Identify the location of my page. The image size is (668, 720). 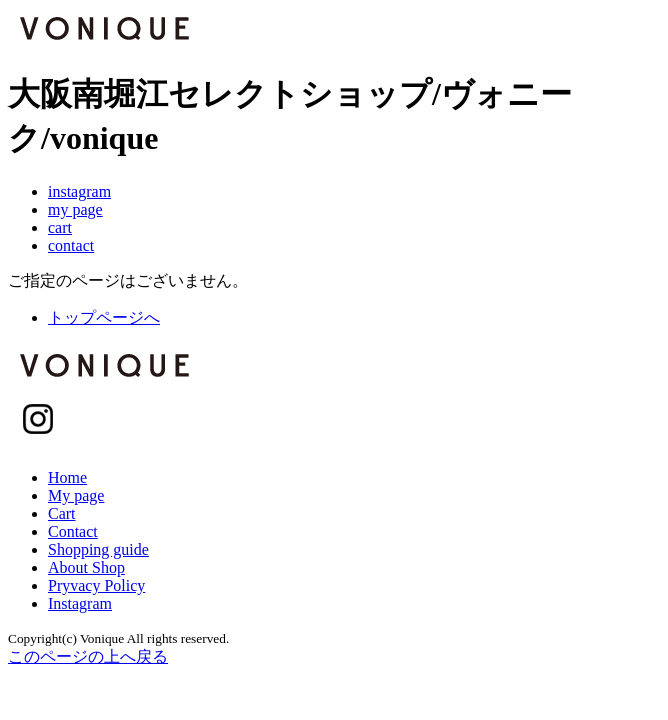
(75, 209).